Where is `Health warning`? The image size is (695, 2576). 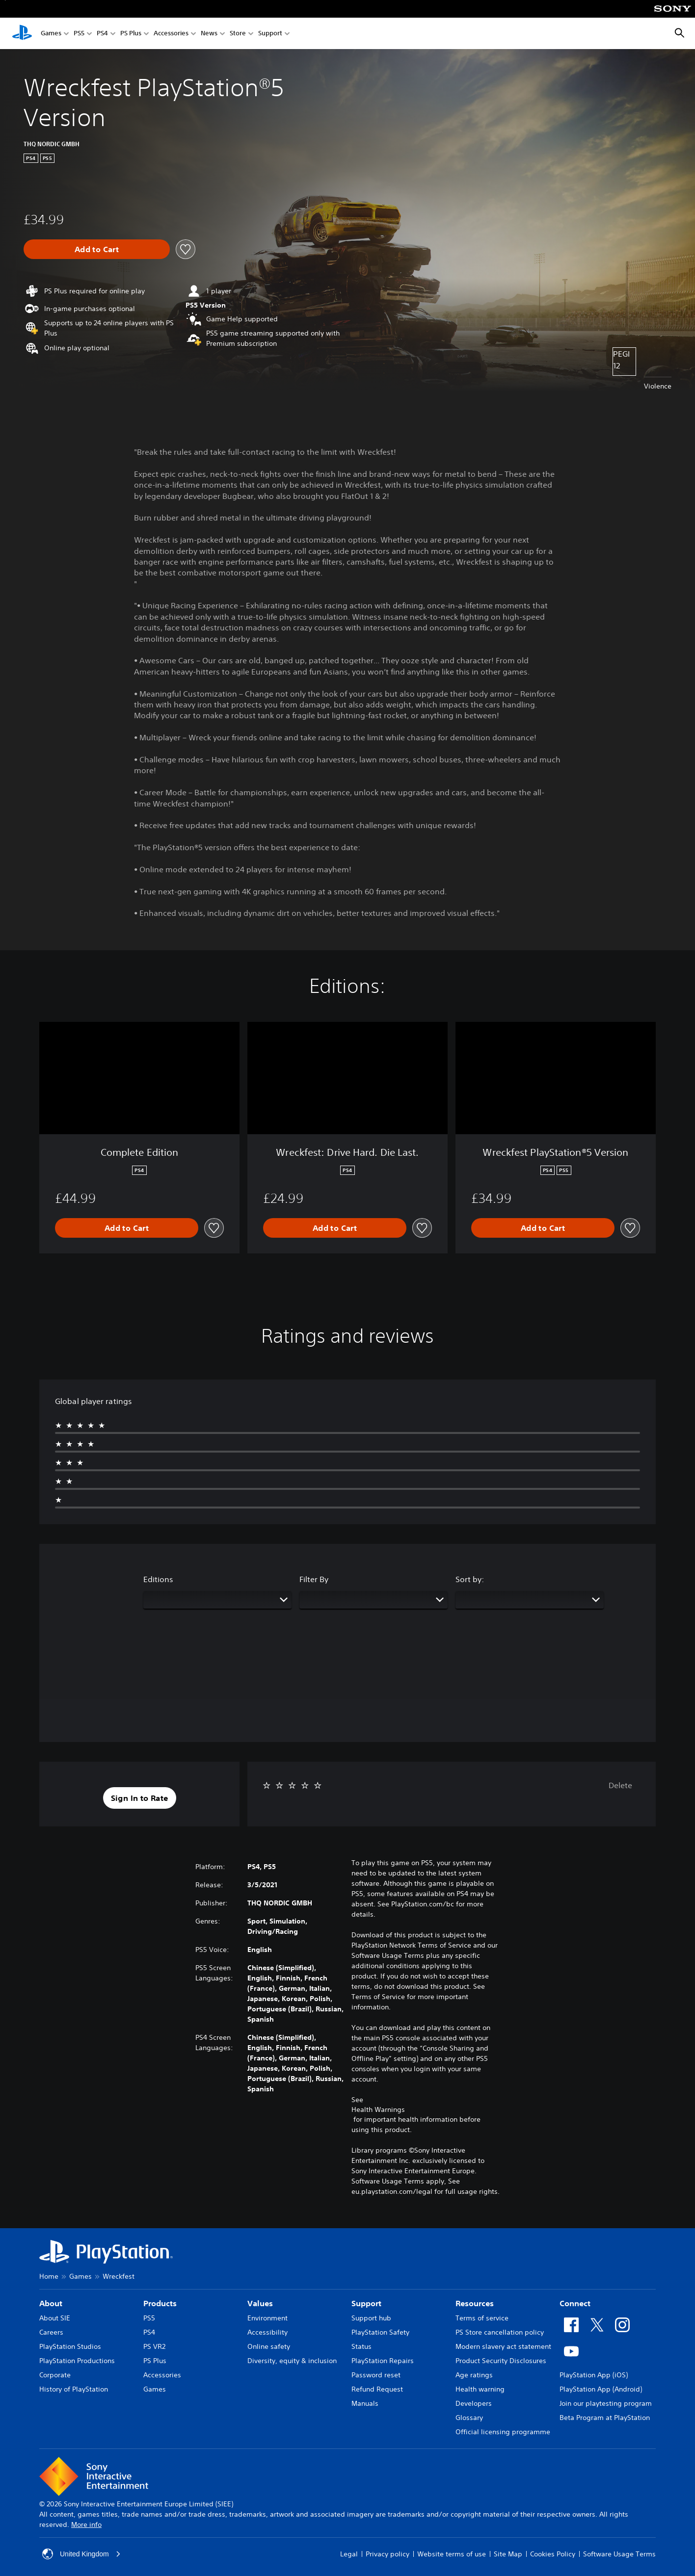 Health warning is located at coordinates (480, 2389).